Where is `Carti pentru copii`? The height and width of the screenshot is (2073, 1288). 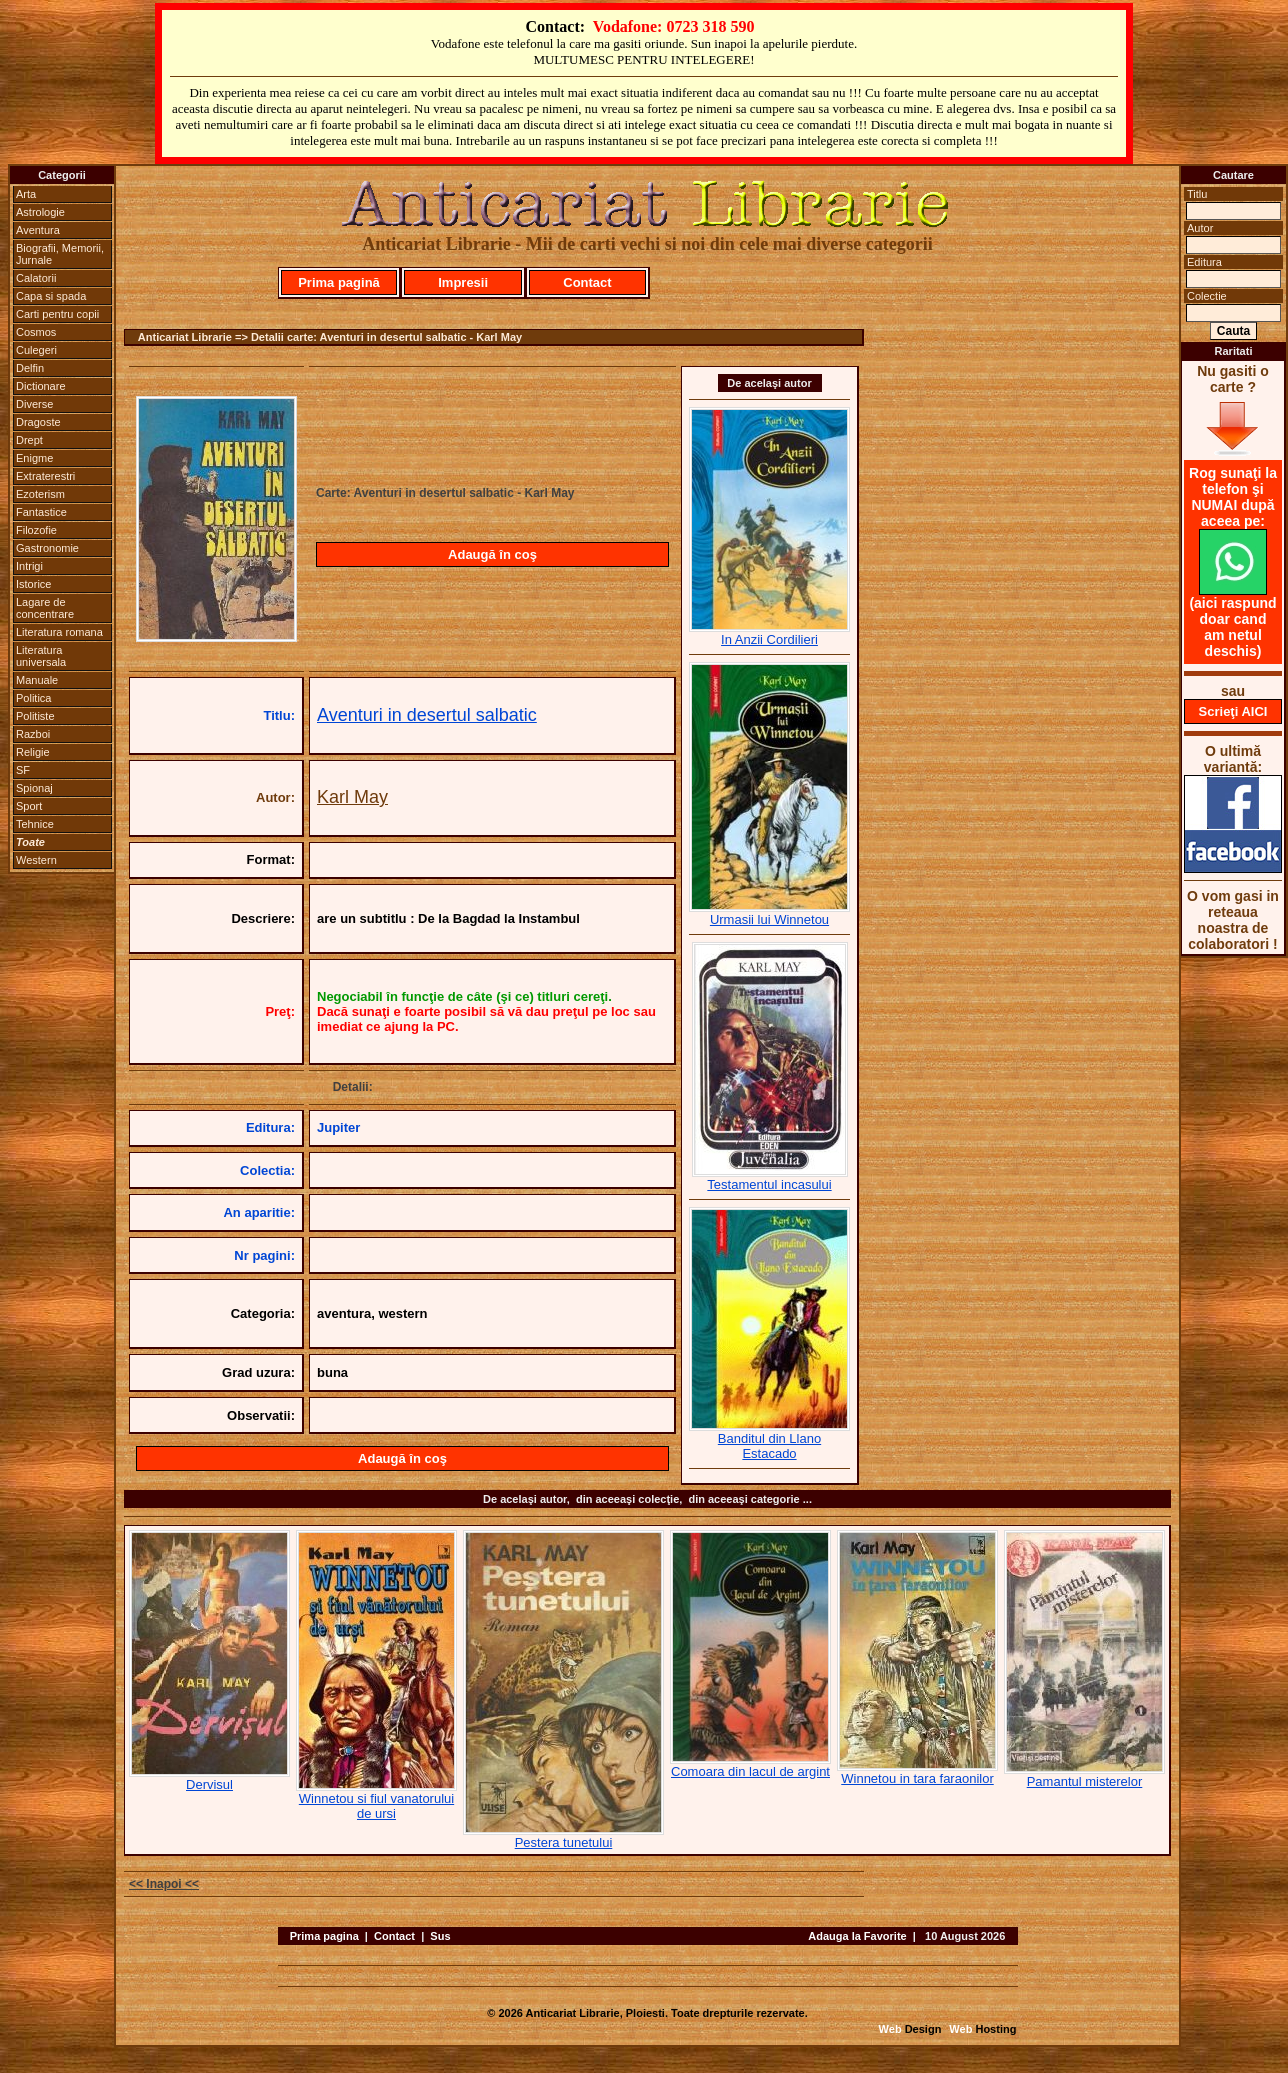 Carti pentru copii is located at coordinates (57, 314).